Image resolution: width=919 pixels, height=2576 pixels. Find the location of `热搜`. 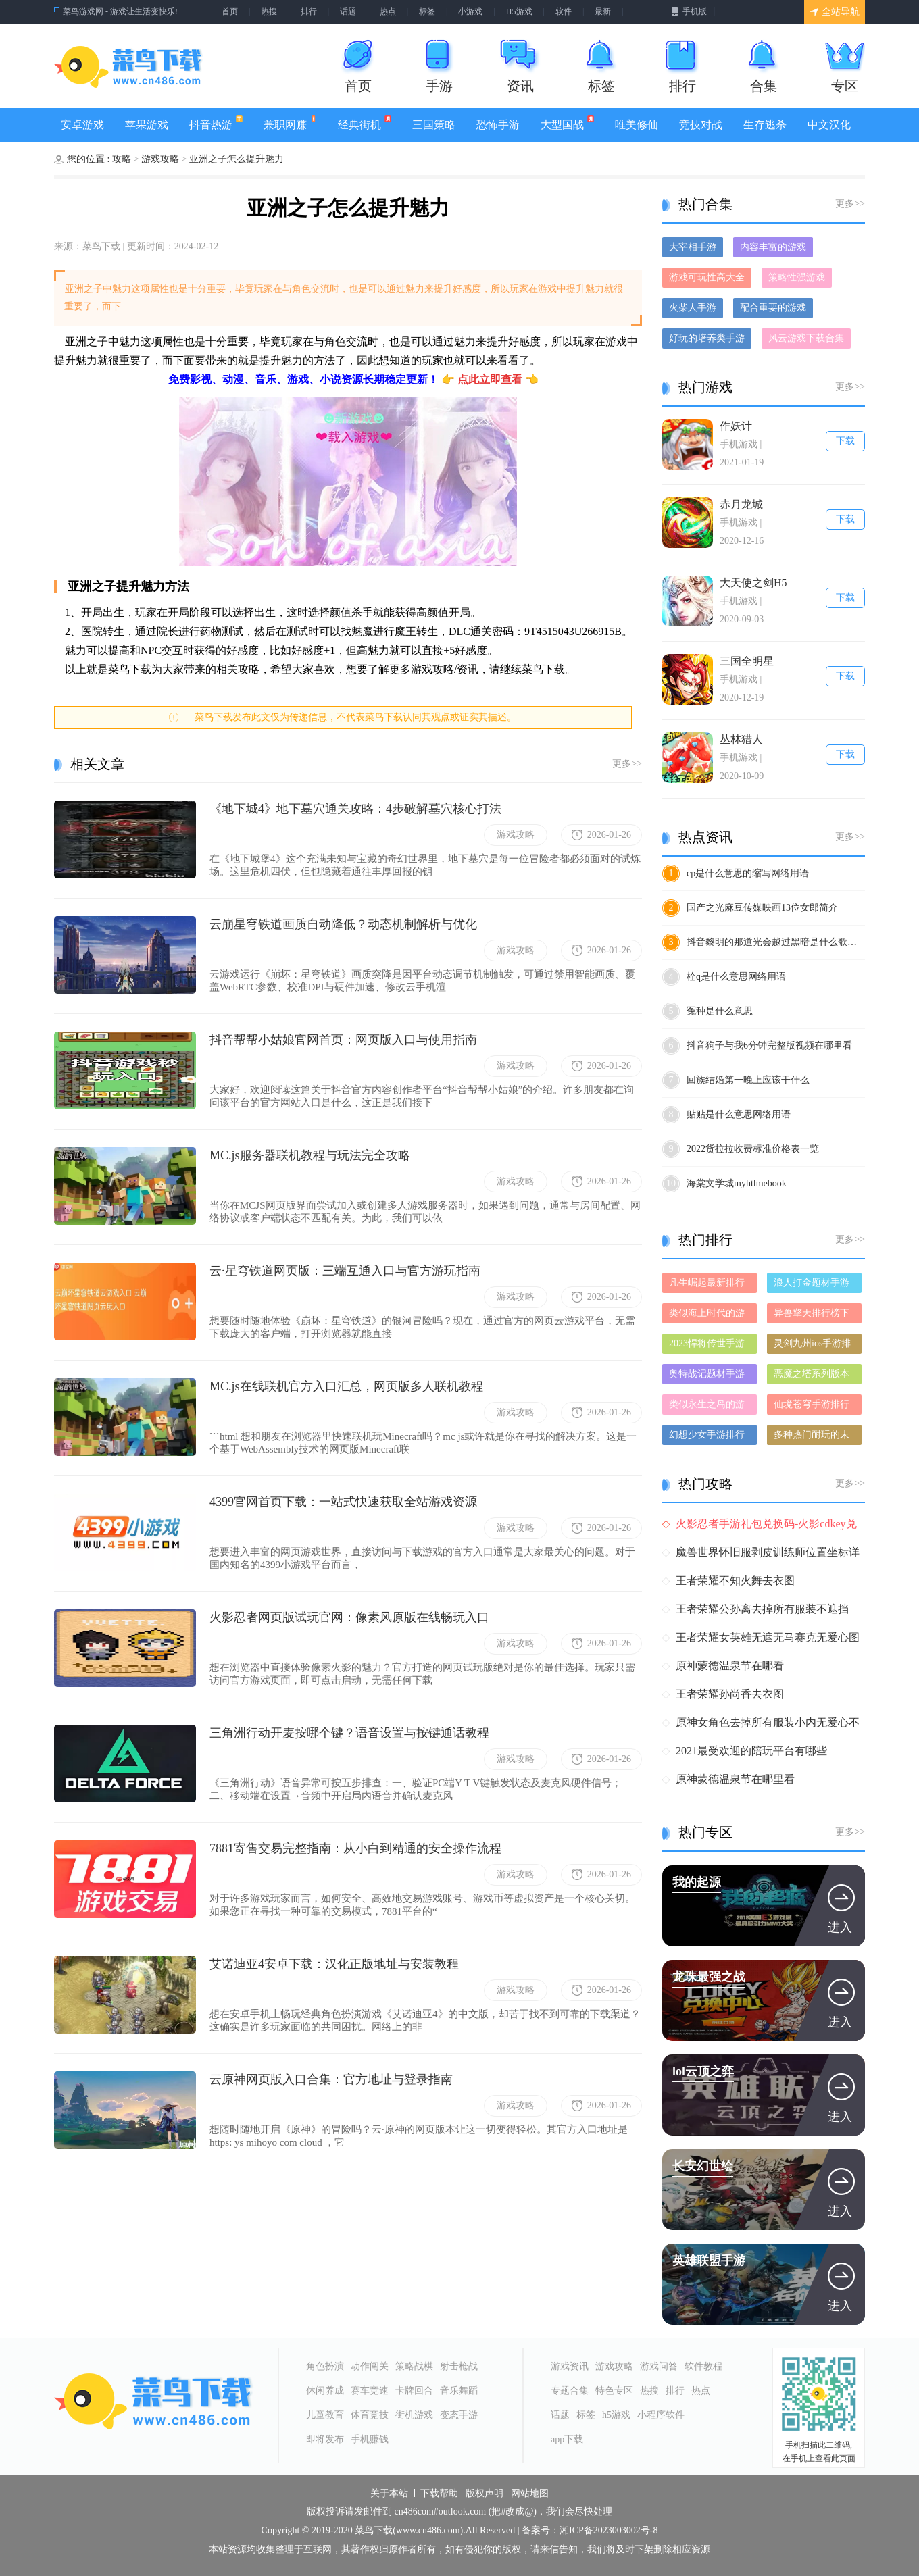

热搜 is located at coordinates (269, 11).